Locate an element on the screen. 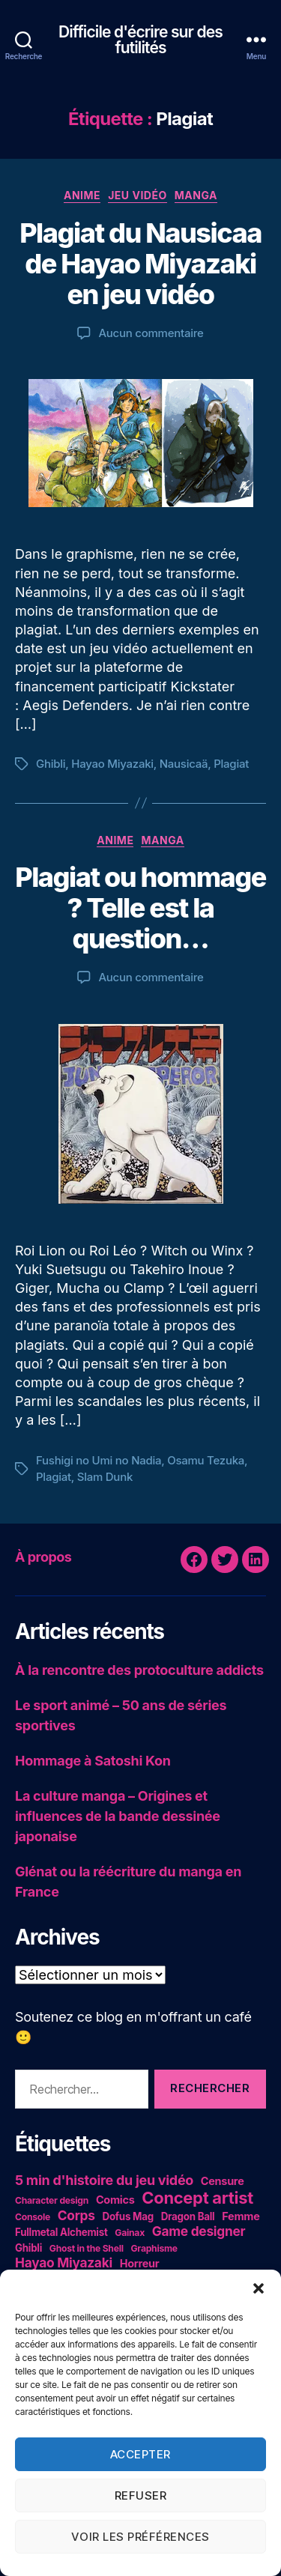 Image resolution: width=281 pixels, height=2576 pixels. Fullmetal Alchemist [Fullmetal Alchemist (5 éléments)] is located at coordinates (61, 2232).